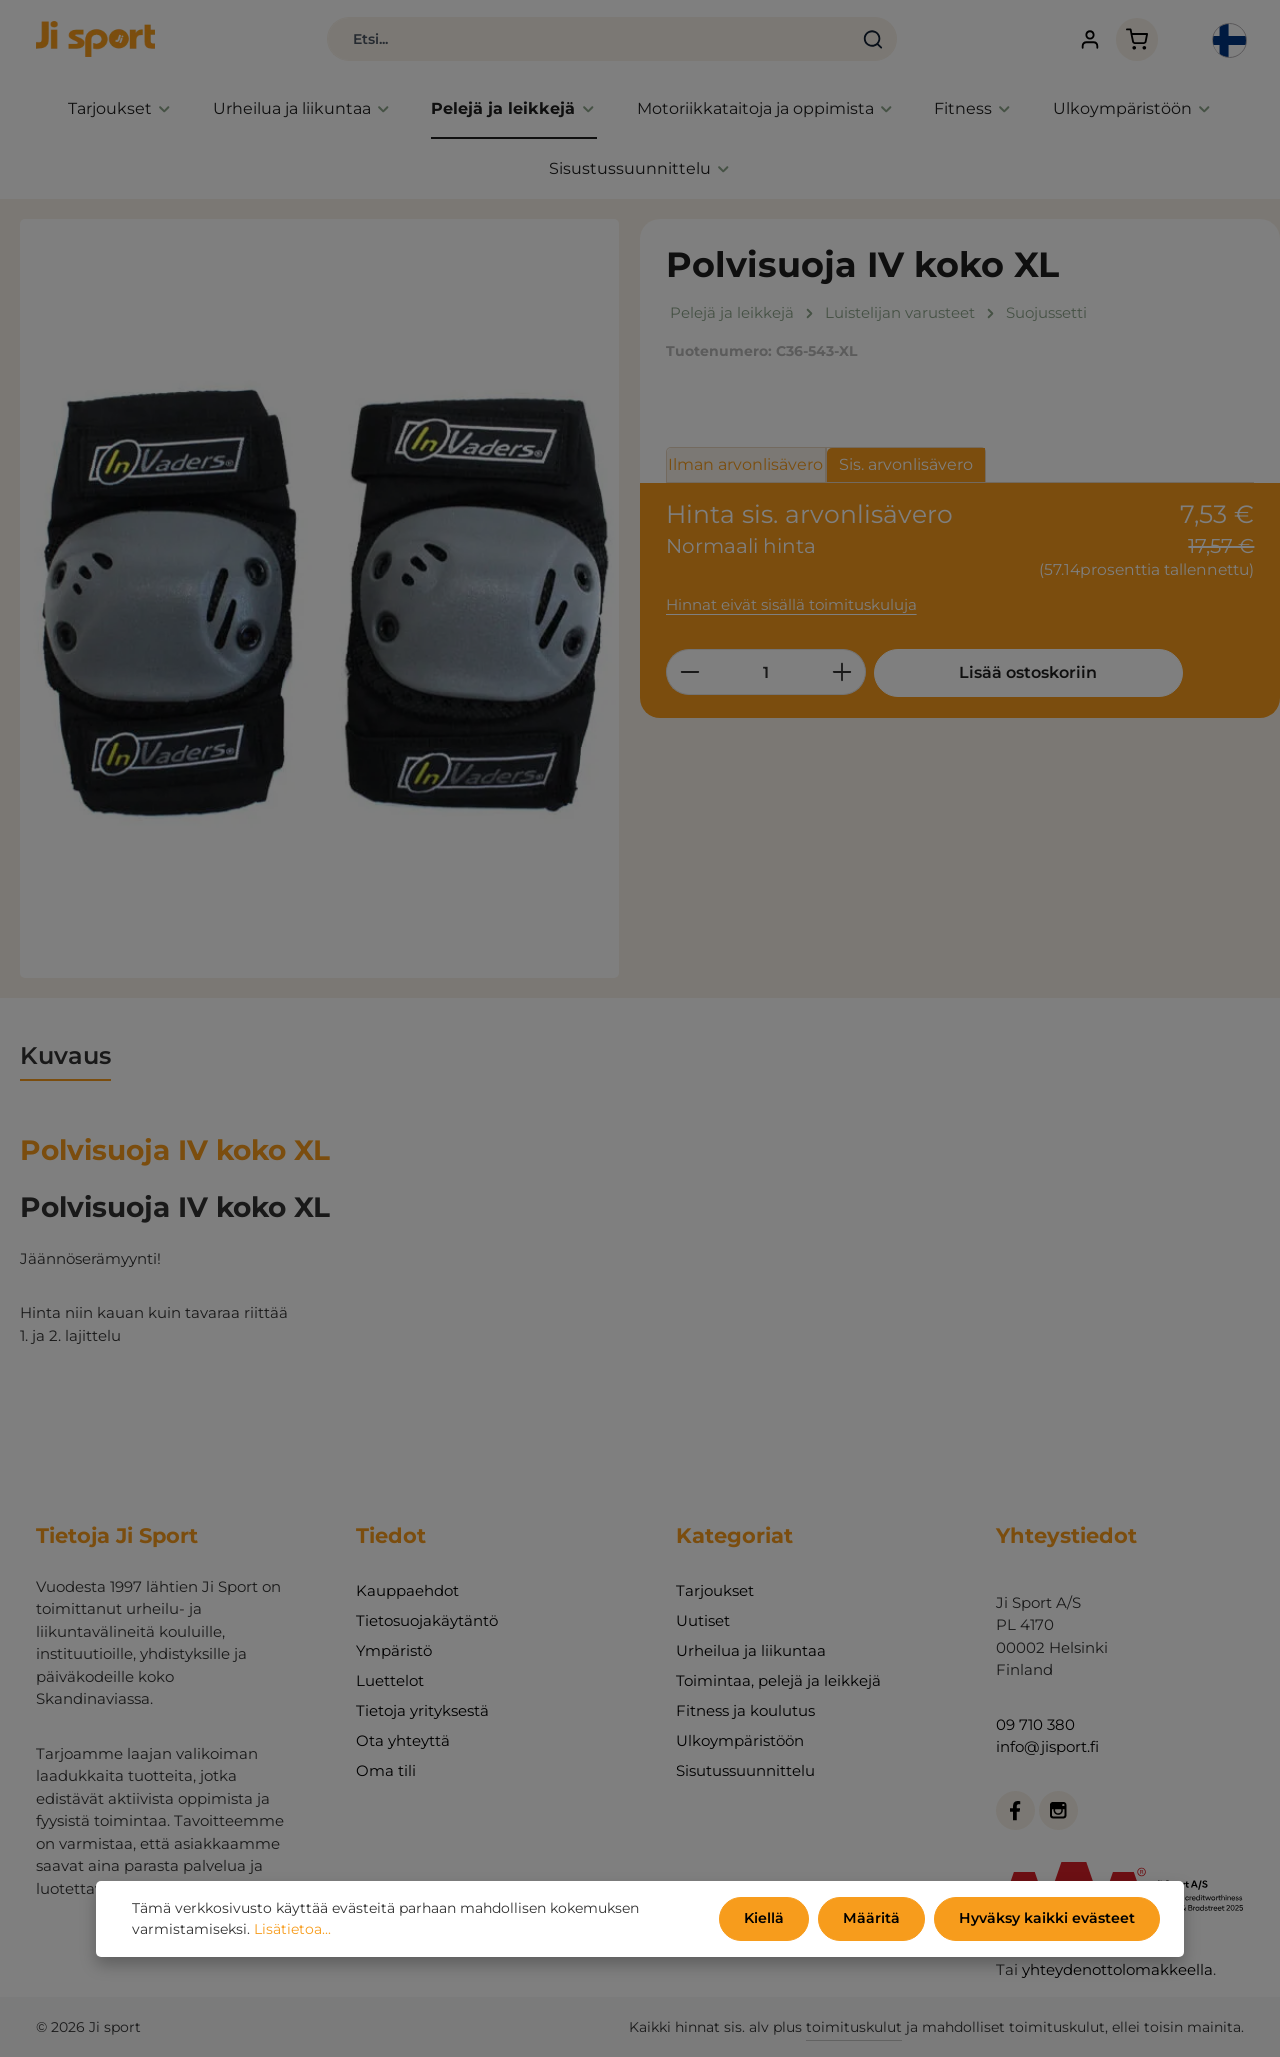 This screenshot has width=1280, height=2057. I want to click on [Haku], so click(863, 40).